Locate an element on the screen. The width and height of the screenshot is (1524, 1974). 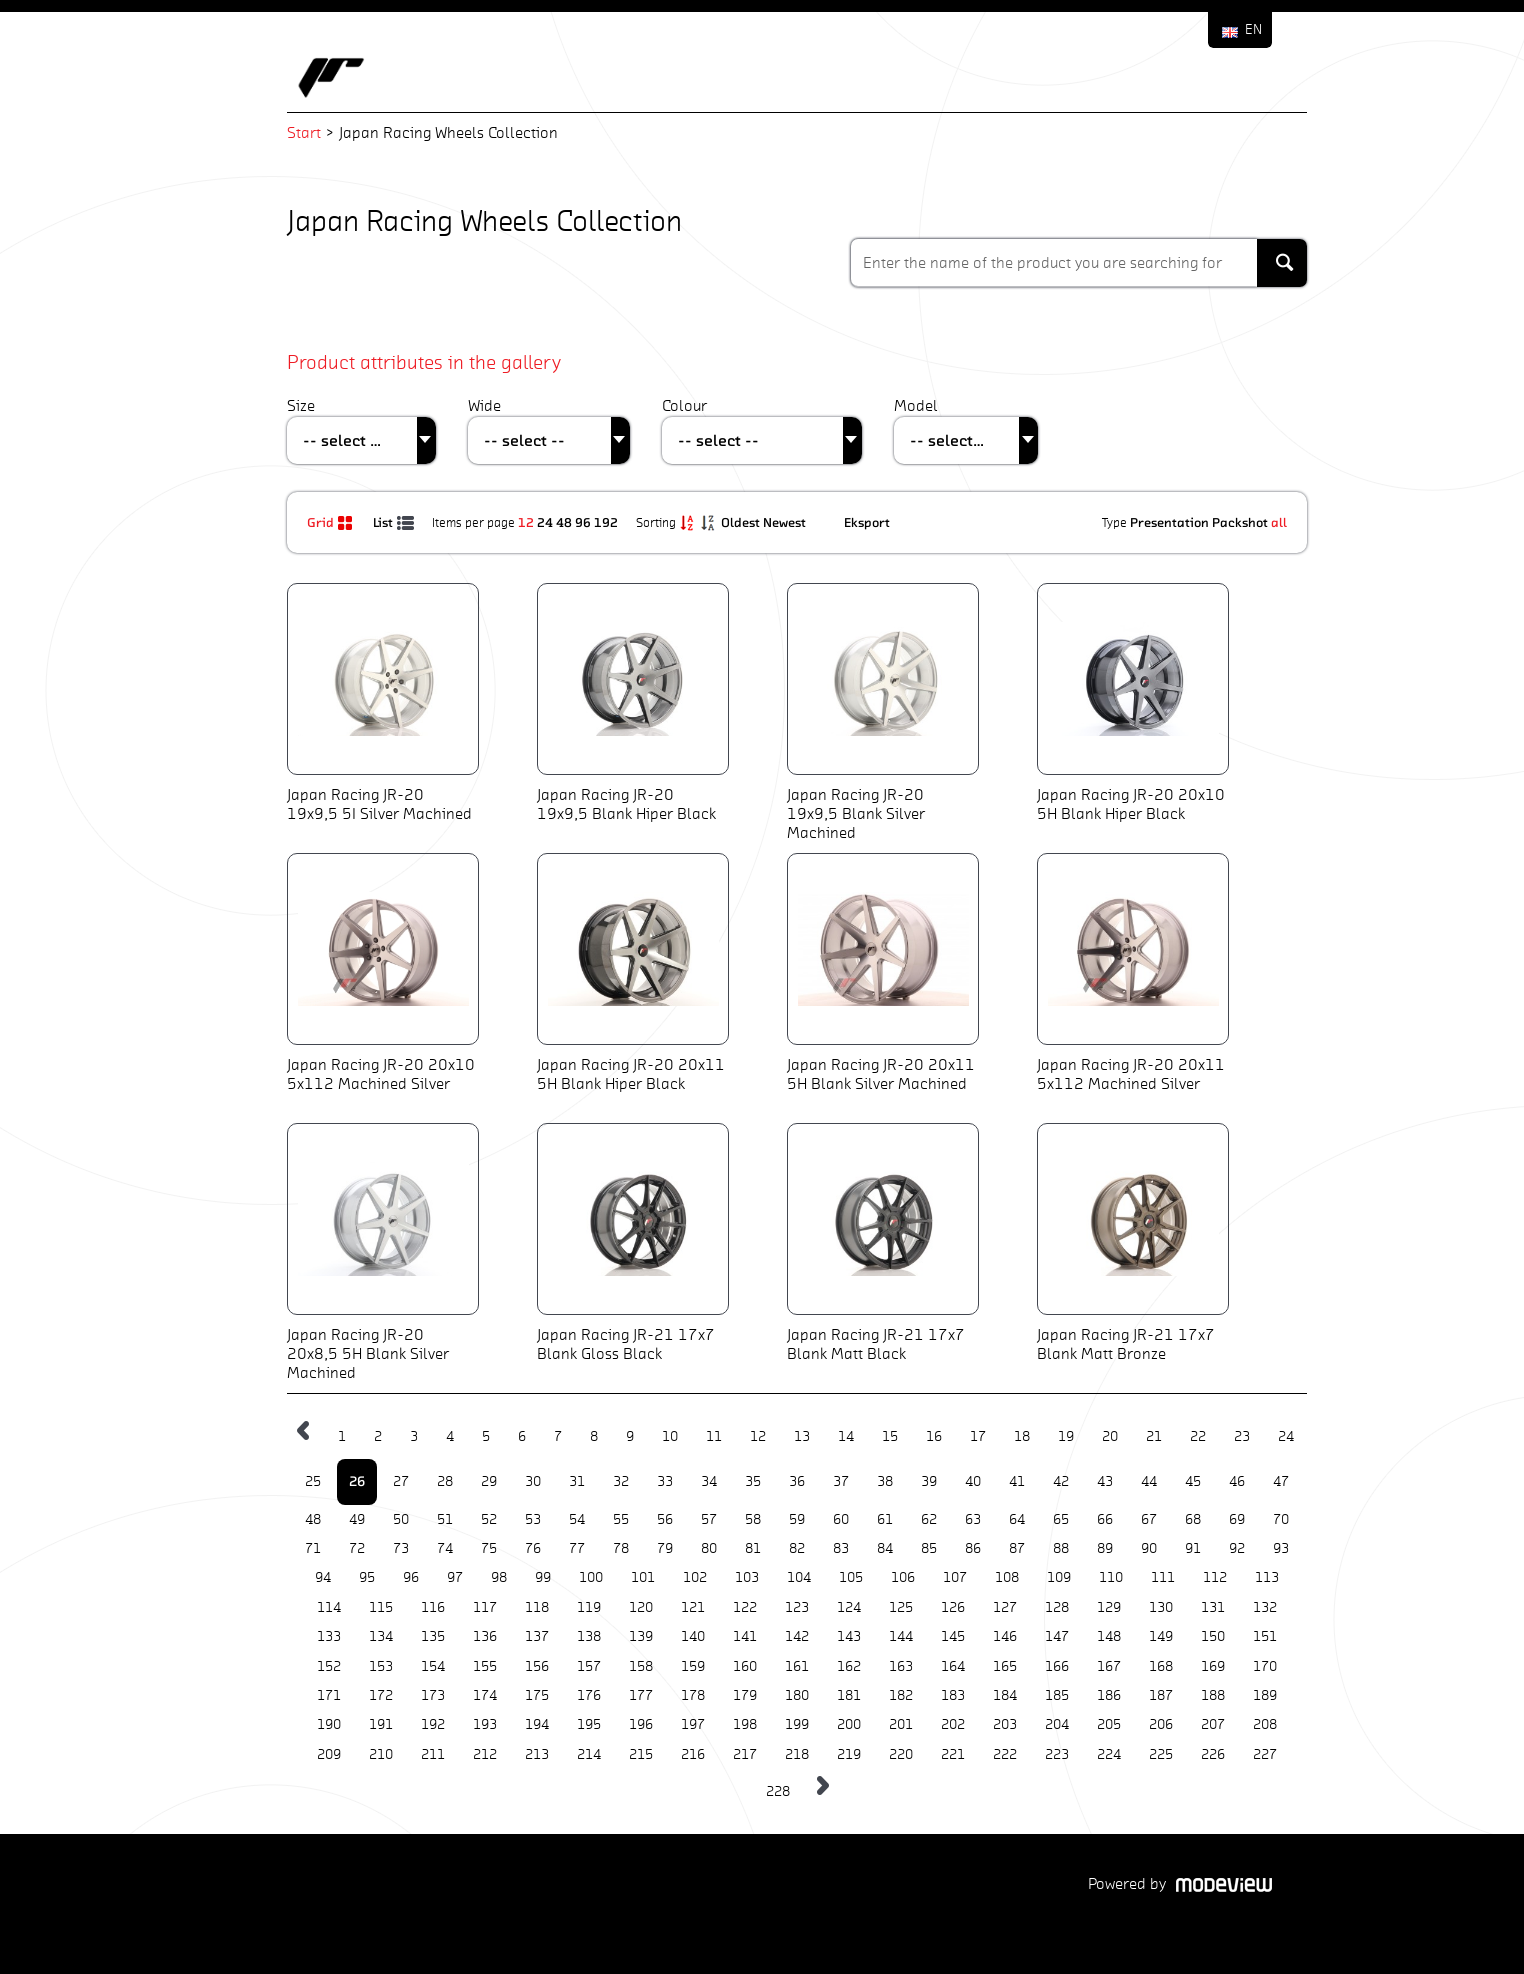
150 is located at coordinates (1213, 1636).